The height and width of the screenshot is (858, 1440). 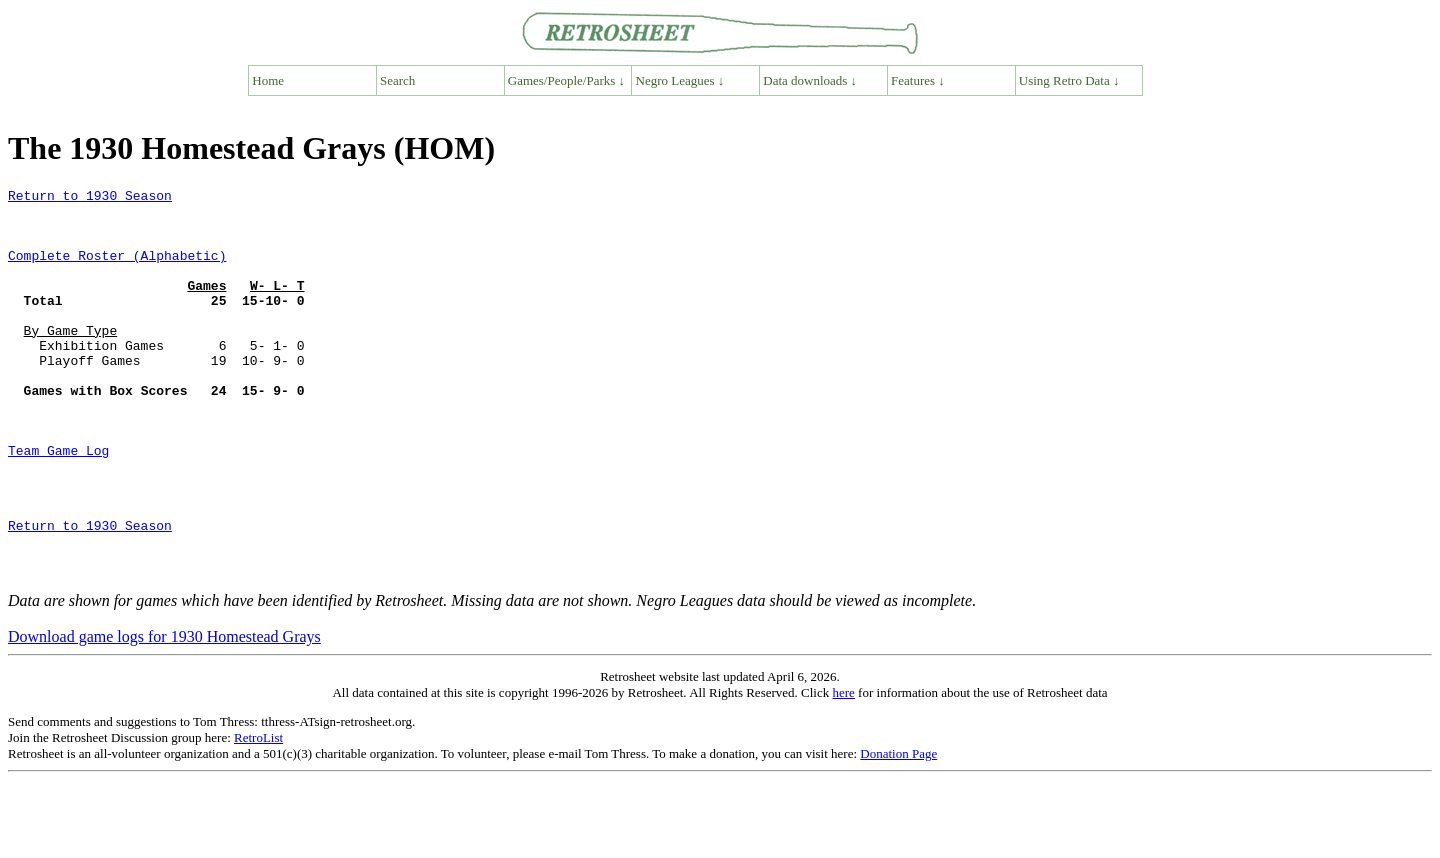 What do you see at coordinates (268, 80) in the screenshot?
I see `Home` at bounding box center [268, 80].